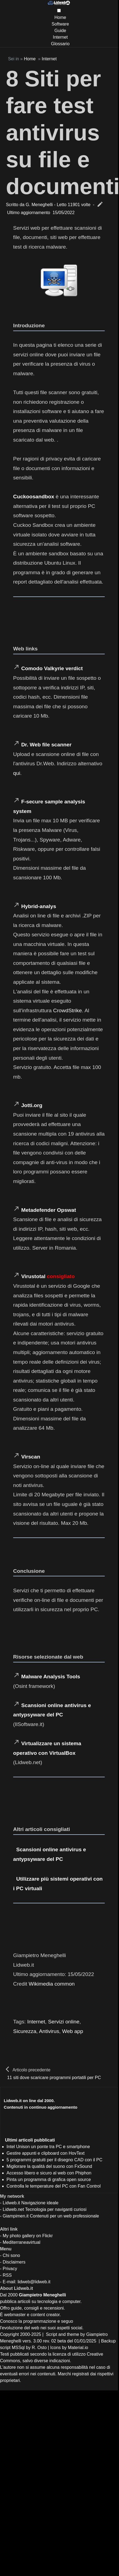 The image size is (119, 2576). Describe the element at coordinates (33, 496) in the screenshot. I see `Cuckoosandbox` at that location.